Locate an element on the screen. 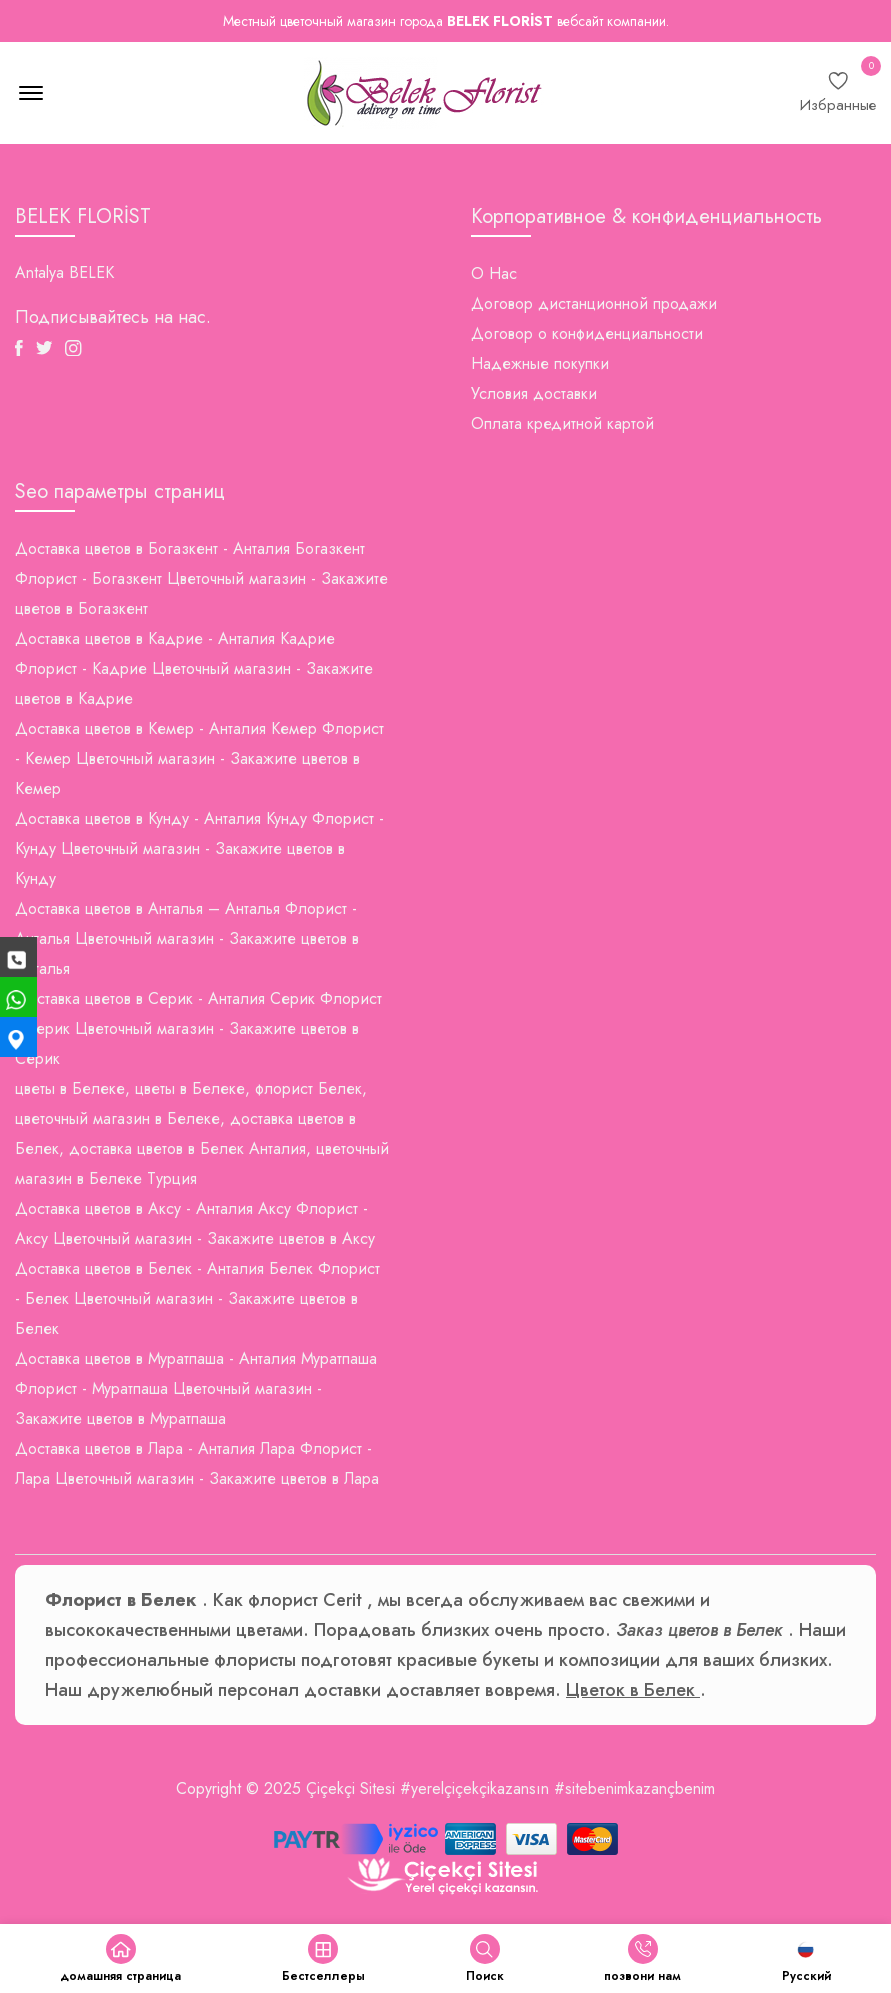  Доставка цветов в Аксу - Анталия Аксу Флорист - Аксу Цветочный магазин - Закажите цветов в Аксу is located at coordinates (195, 1223).